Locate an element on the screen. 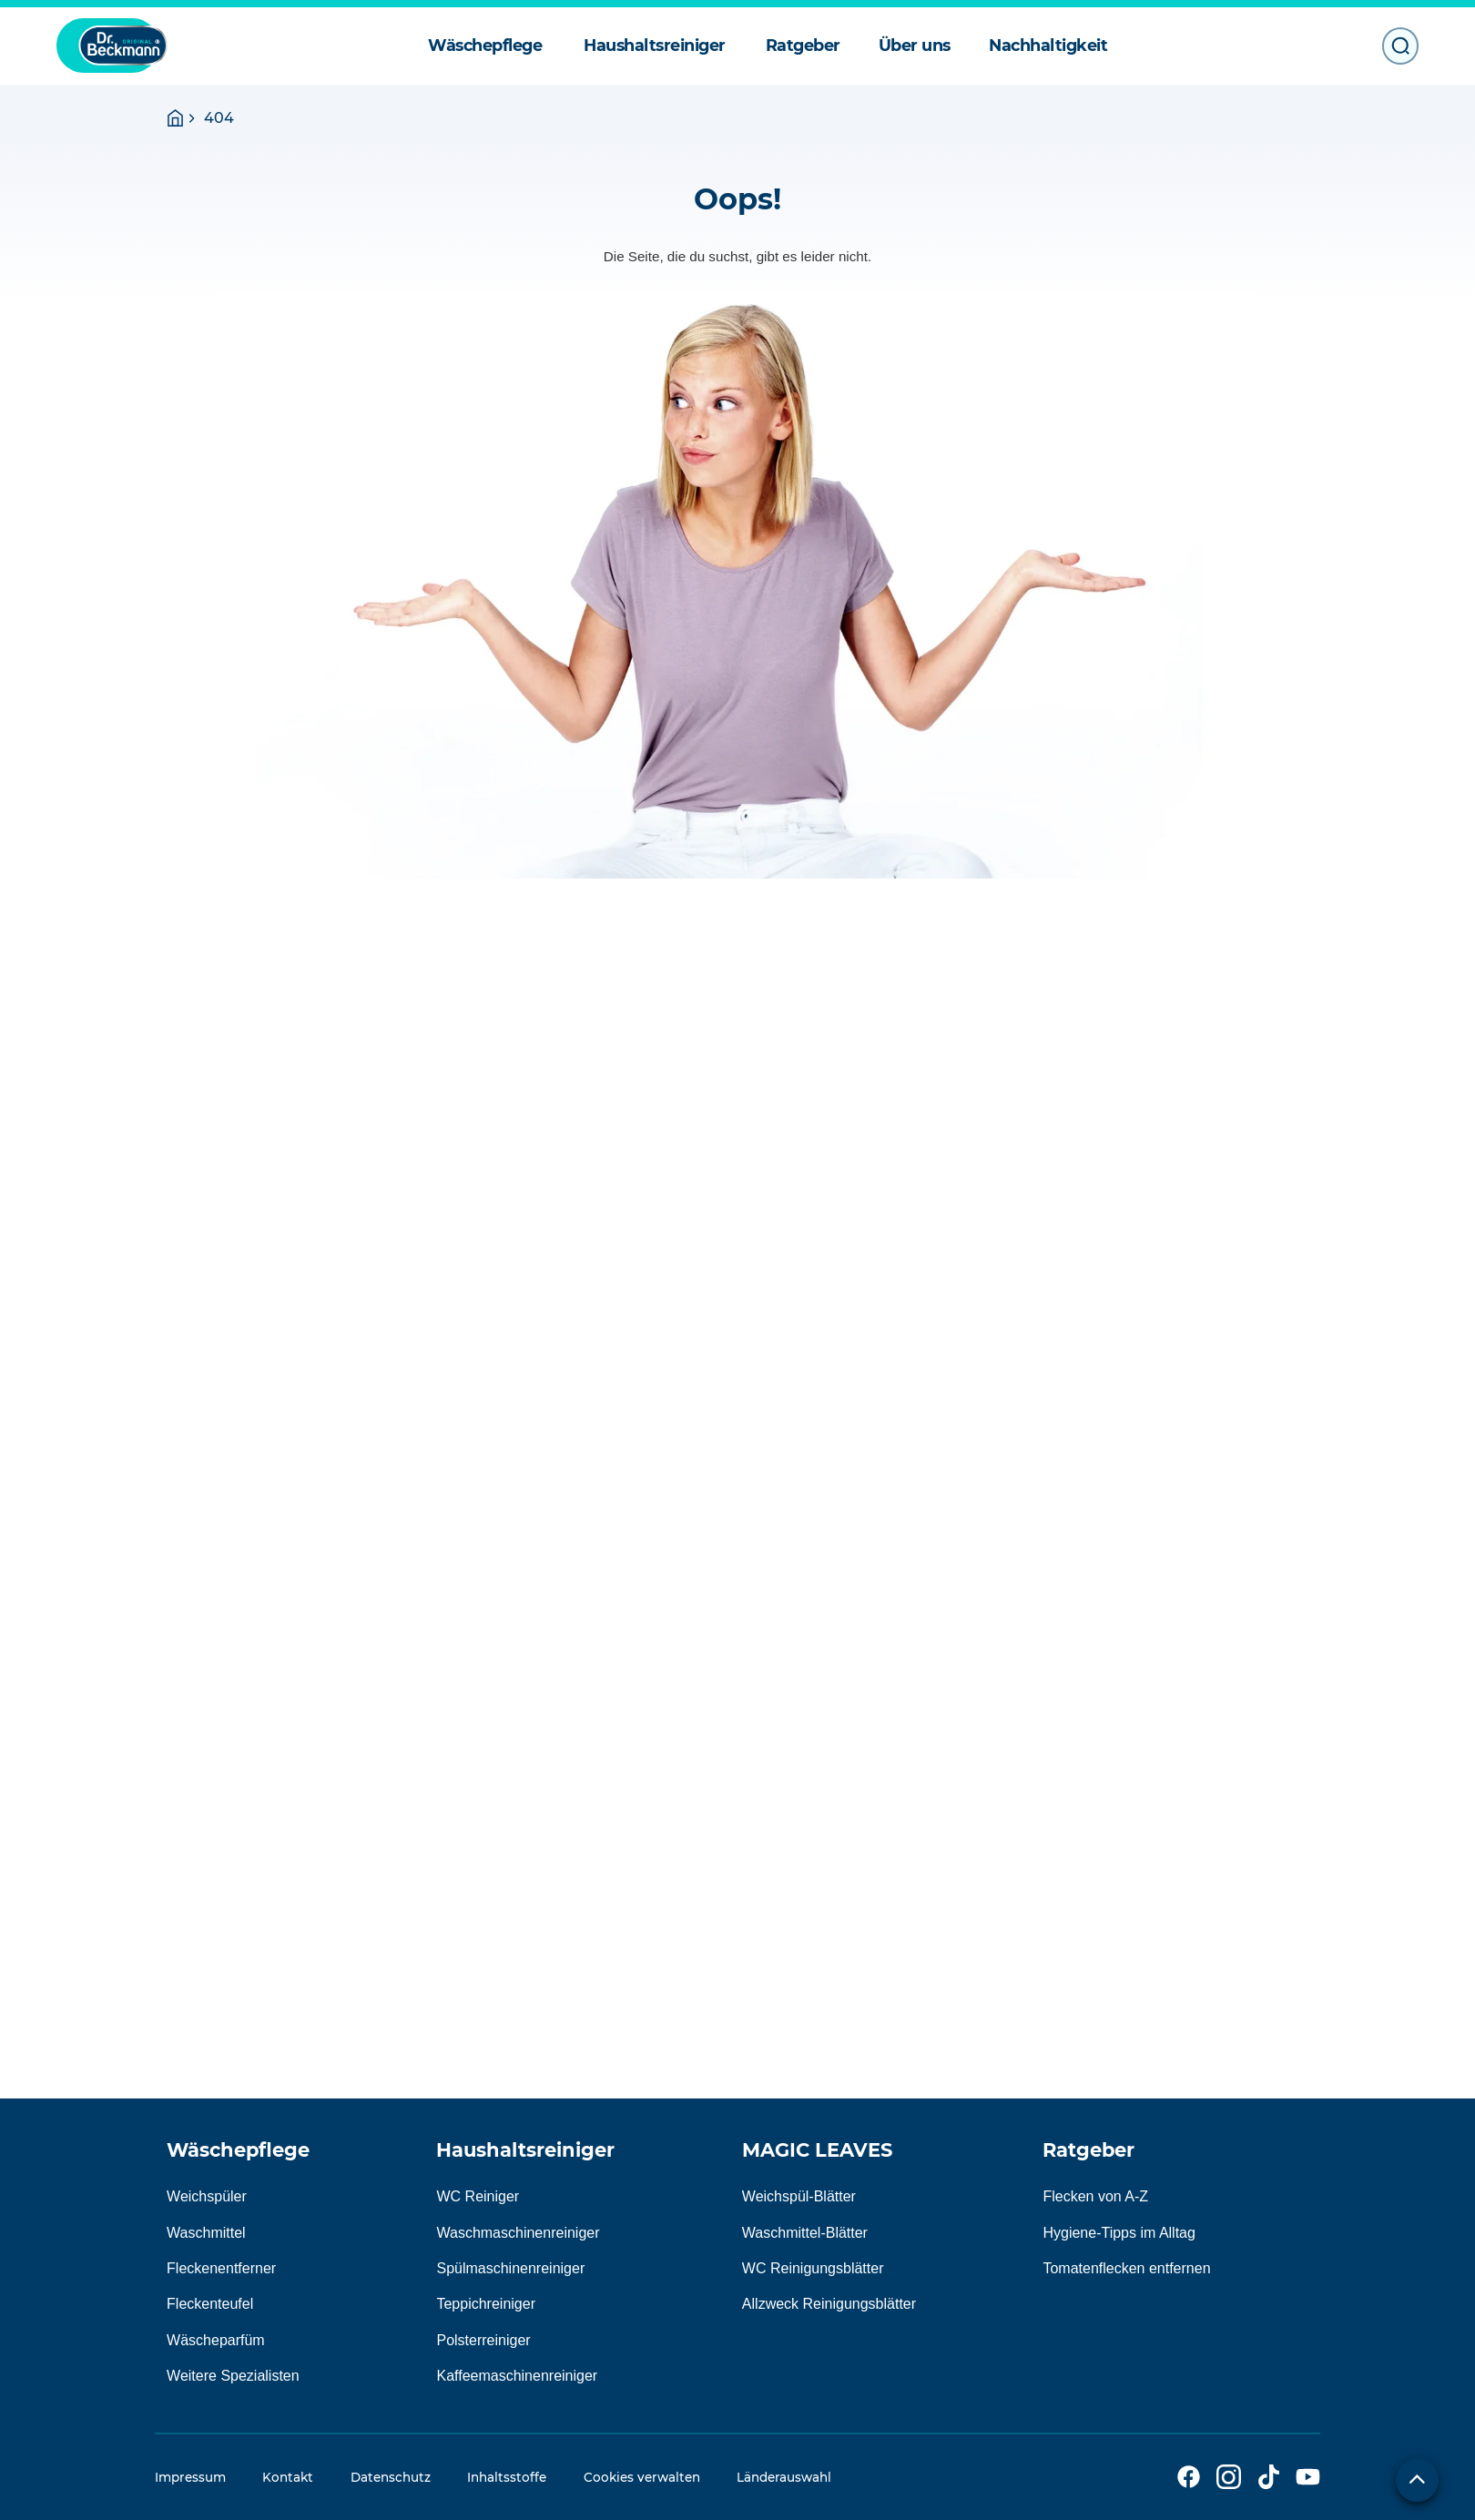  Waschmaschinenreiniger is located at coordinates (517, 2233).